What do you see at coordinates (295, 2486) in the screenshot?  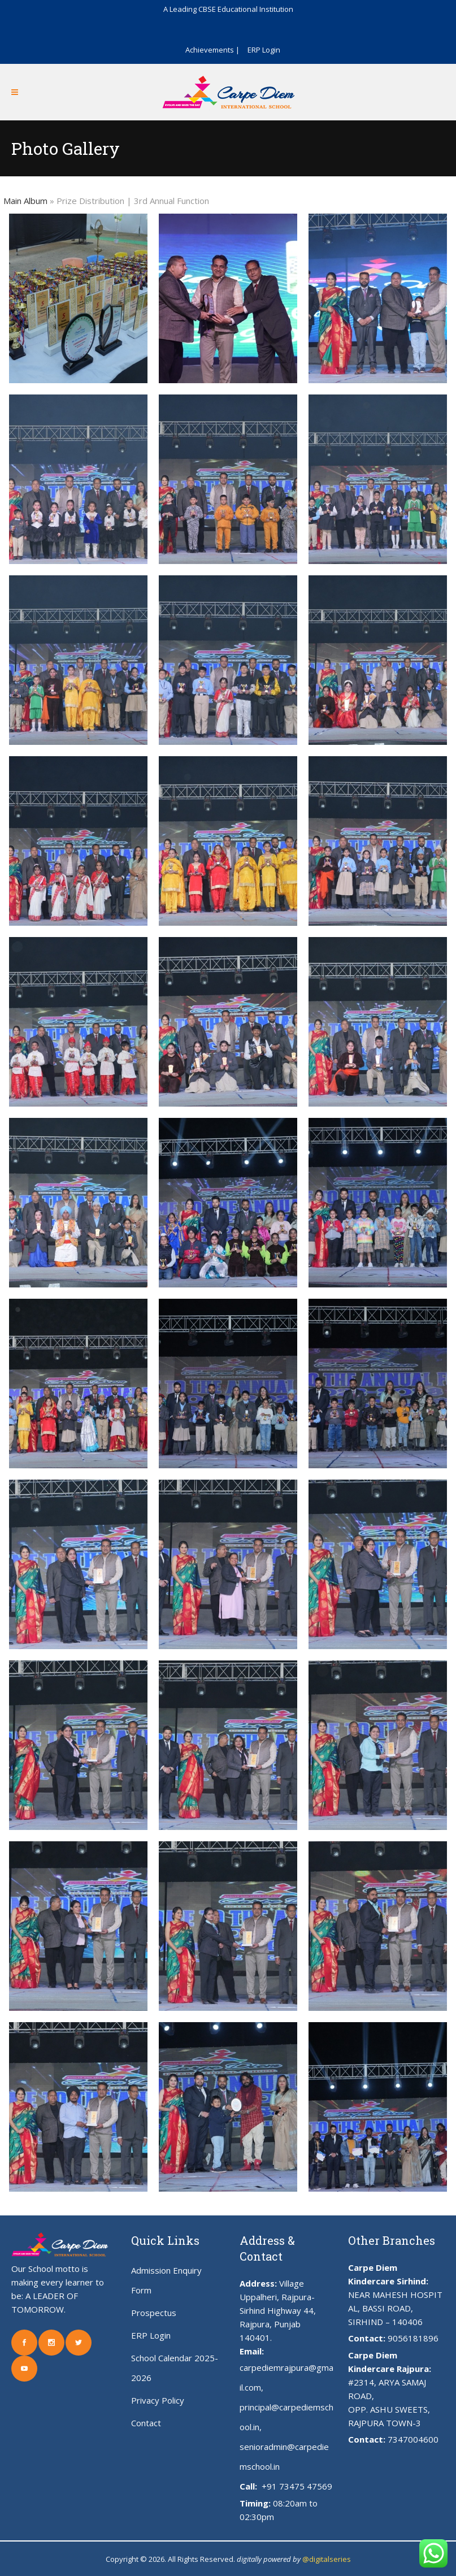 I see `+91 73475 47569` at bounding box center [295, 2486].